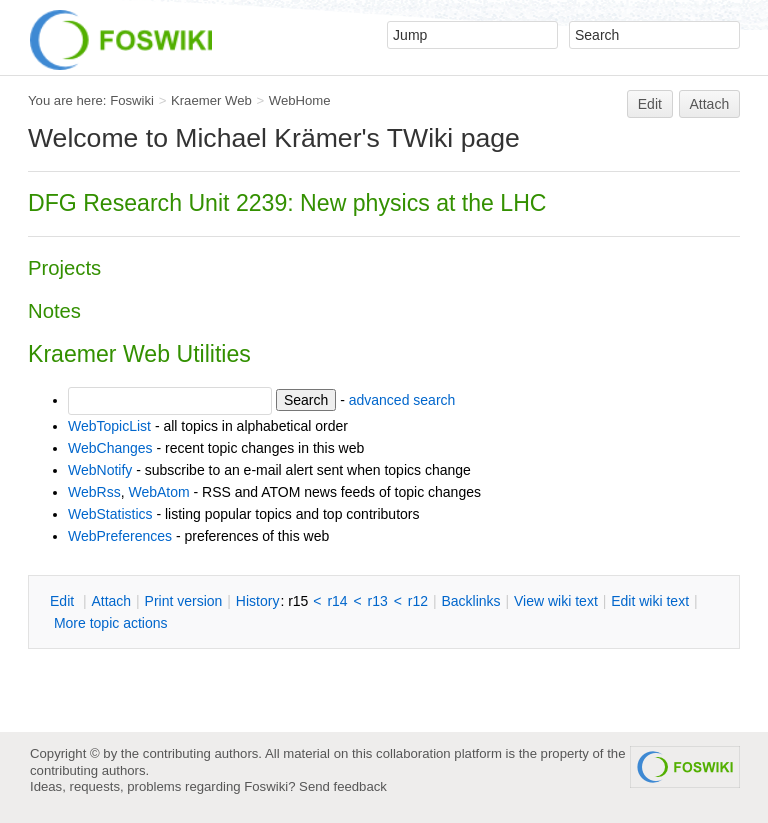 The image size is (768, 823). What do you see at coordinates (111, 623) in the screenshot?
I see `ore topic actions` at bounding box center [111, 623].